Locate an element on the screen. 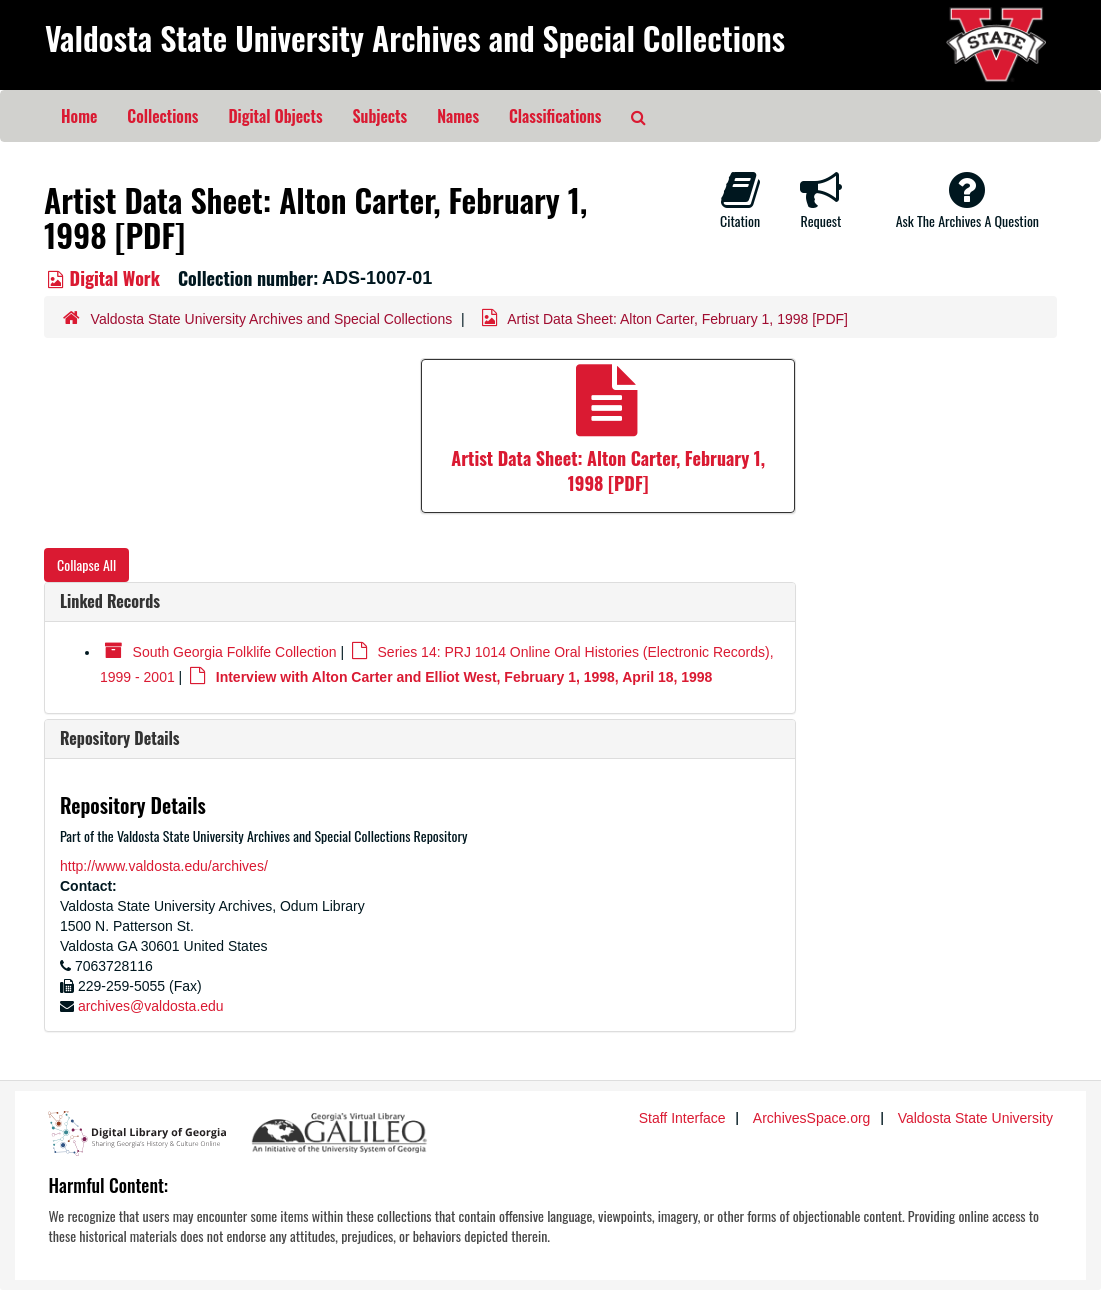  http://www.valdosta.edu/archives/ is located at coordinates (164, 866).